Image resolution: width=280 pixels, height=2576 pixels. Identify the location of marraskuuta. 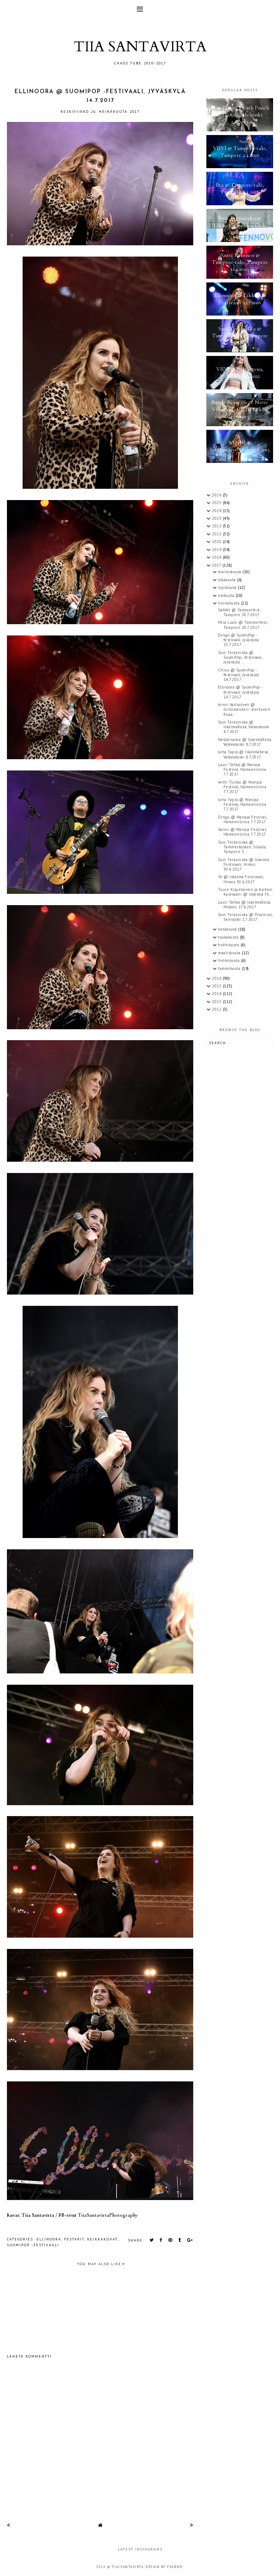
(230, 571).